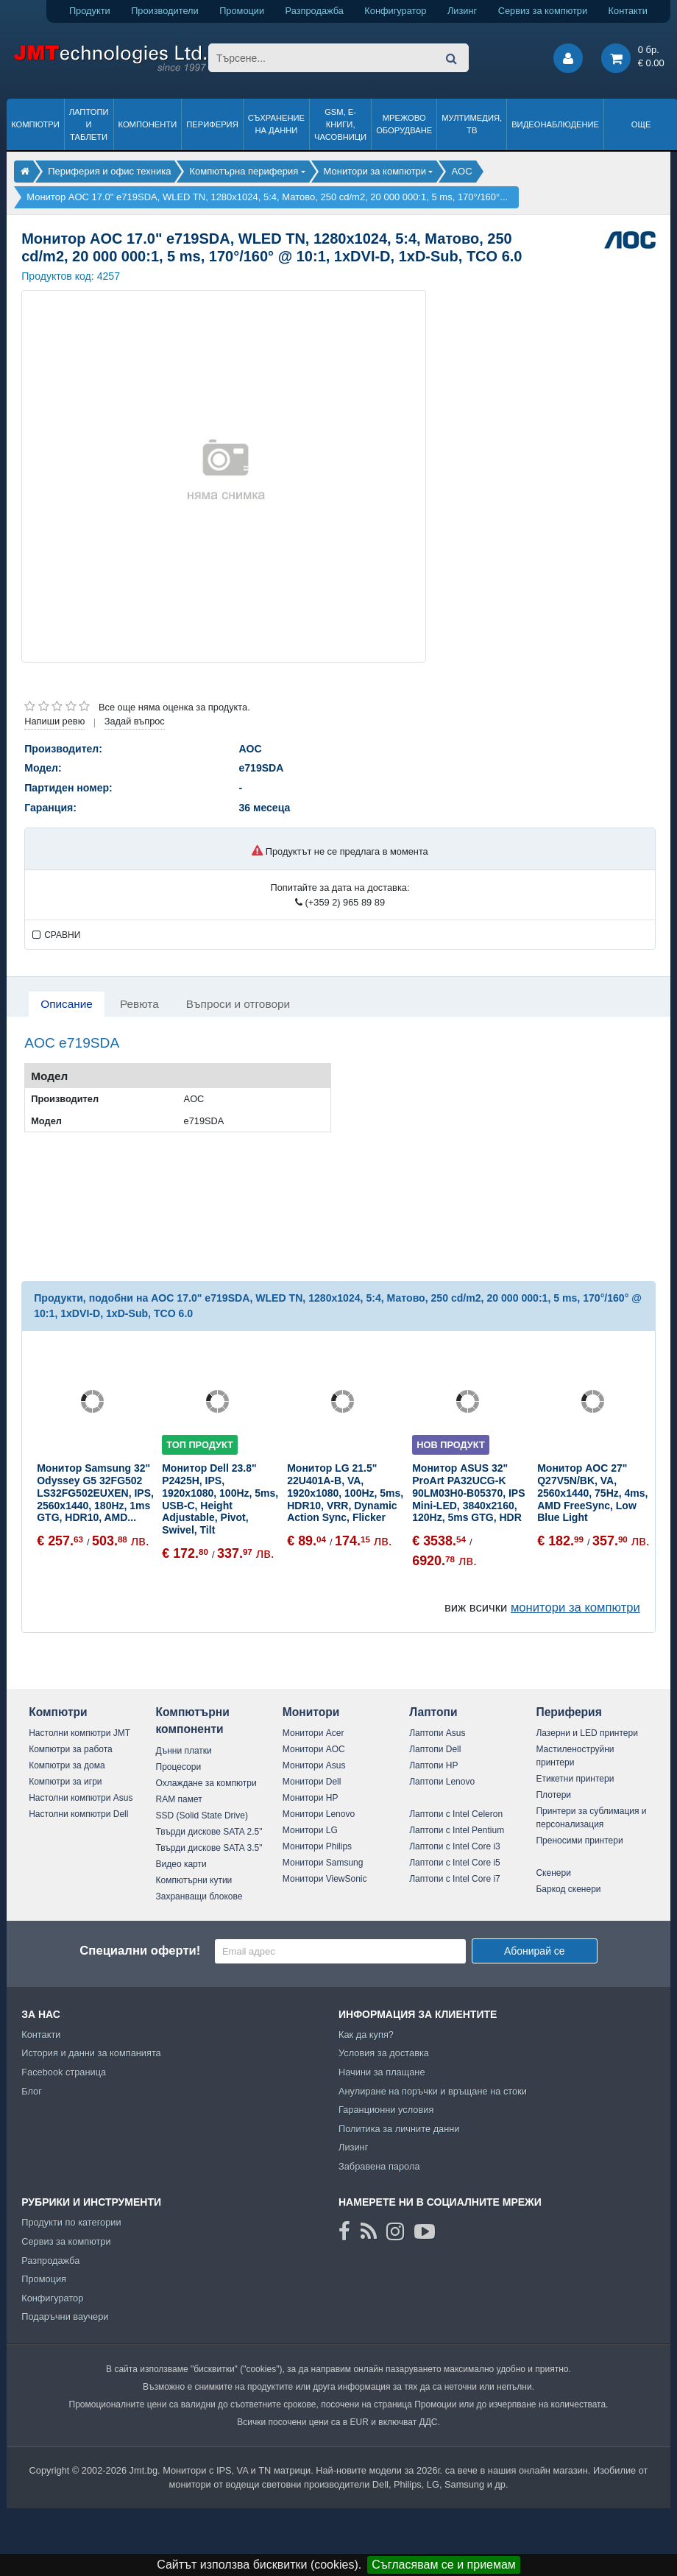 This screenshot has height=2576, width=677. I want to click on Монитори ViewSonic, so click(325, 1879).